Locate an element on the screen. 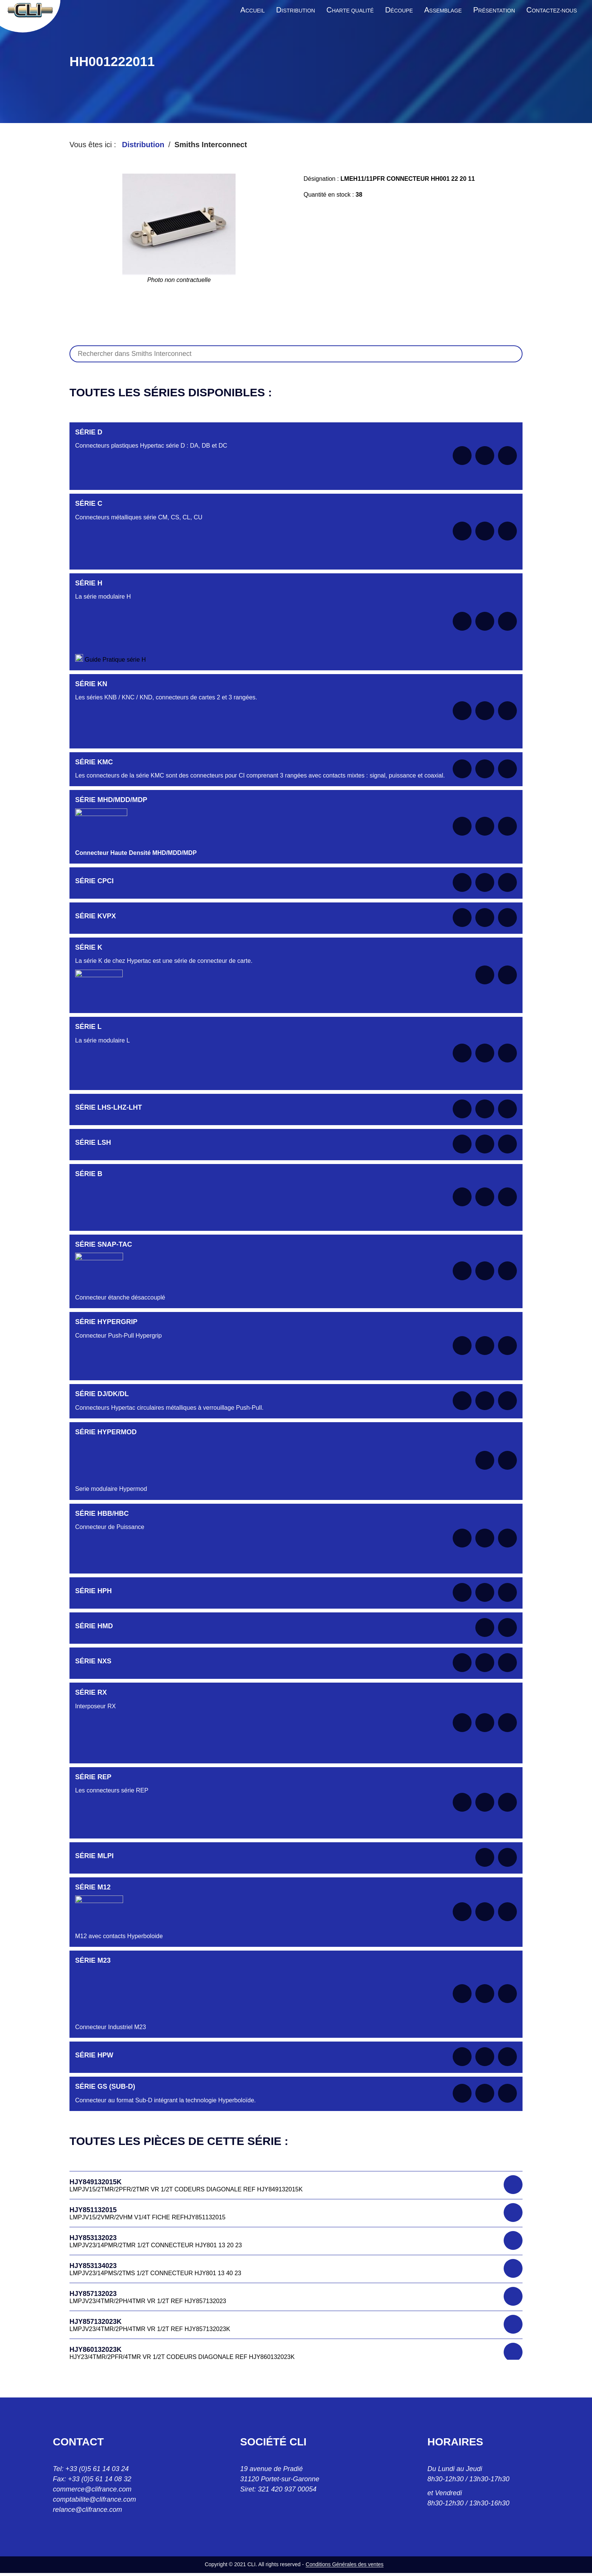 The height and width of the screenshot is (2576, 592). Conditions Générales des ventes is located at coordinates (345, 2564).